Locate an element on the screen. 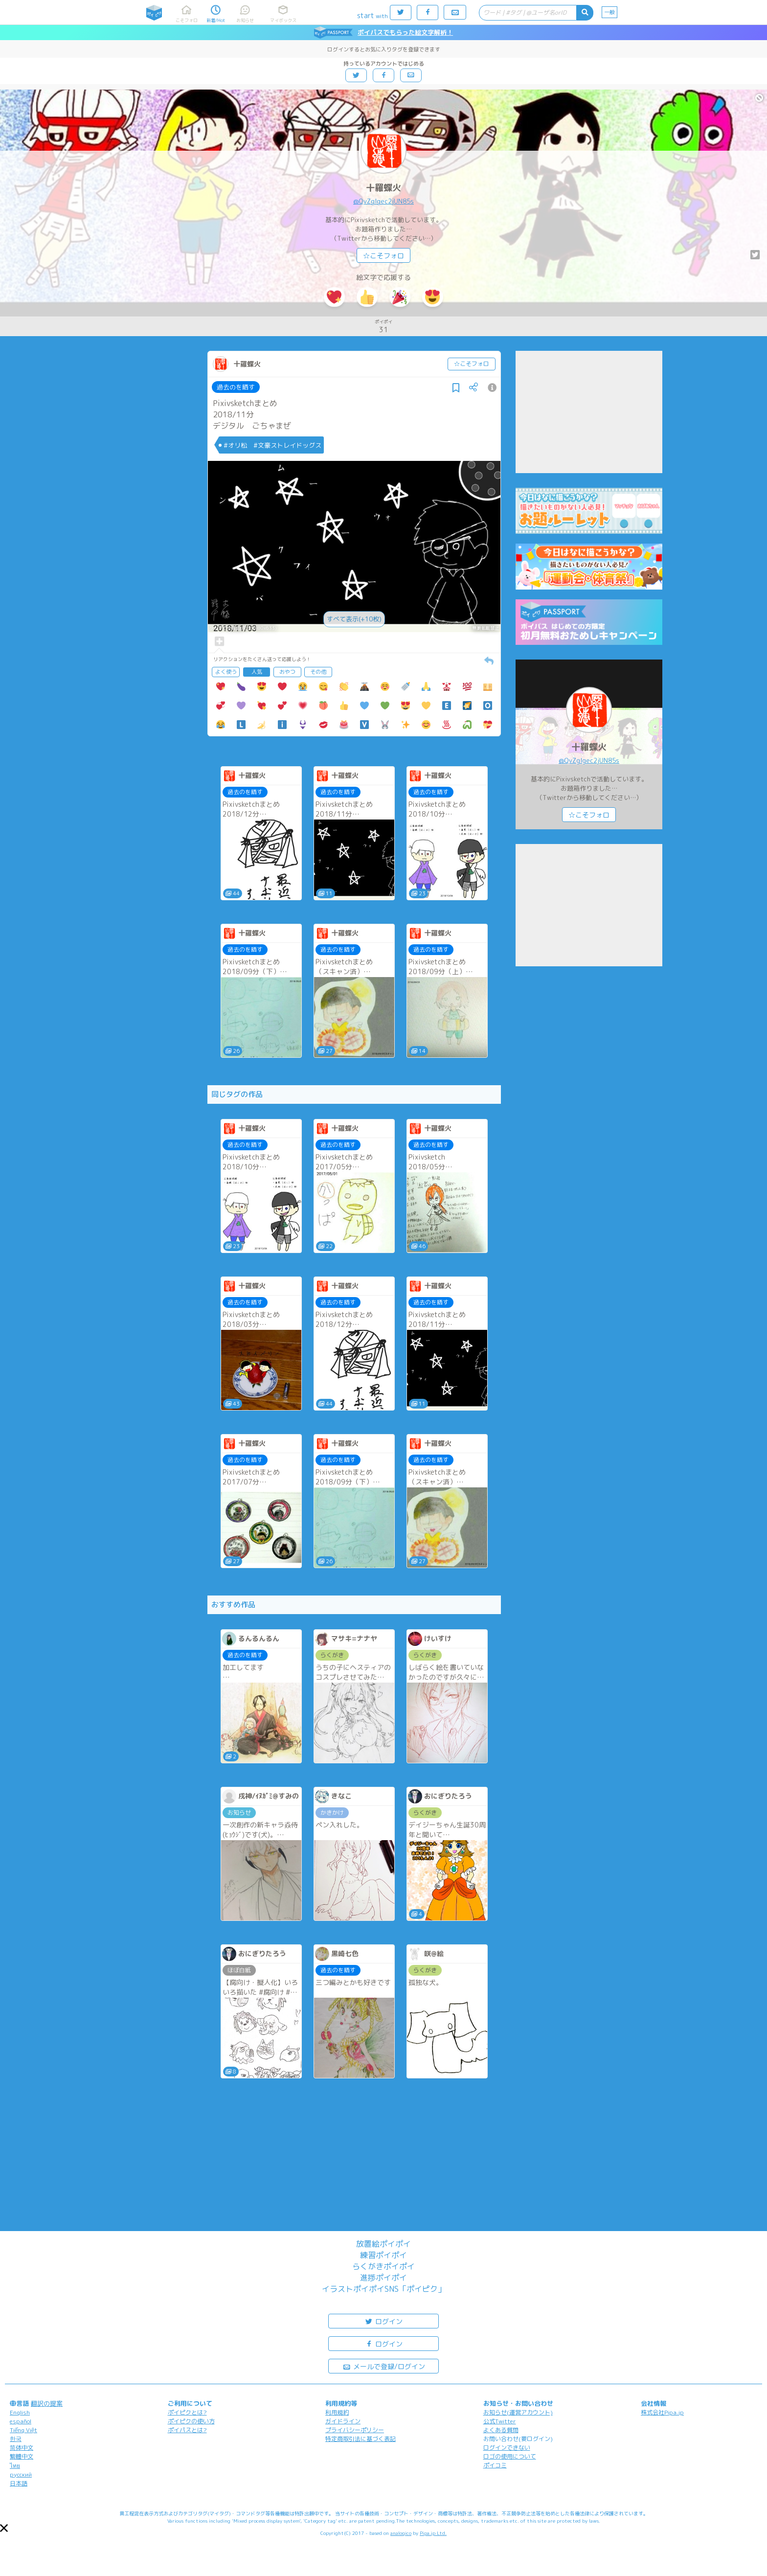 The image size is (767, 2576). 過去のを晒す is located at coordinates (236, 387).